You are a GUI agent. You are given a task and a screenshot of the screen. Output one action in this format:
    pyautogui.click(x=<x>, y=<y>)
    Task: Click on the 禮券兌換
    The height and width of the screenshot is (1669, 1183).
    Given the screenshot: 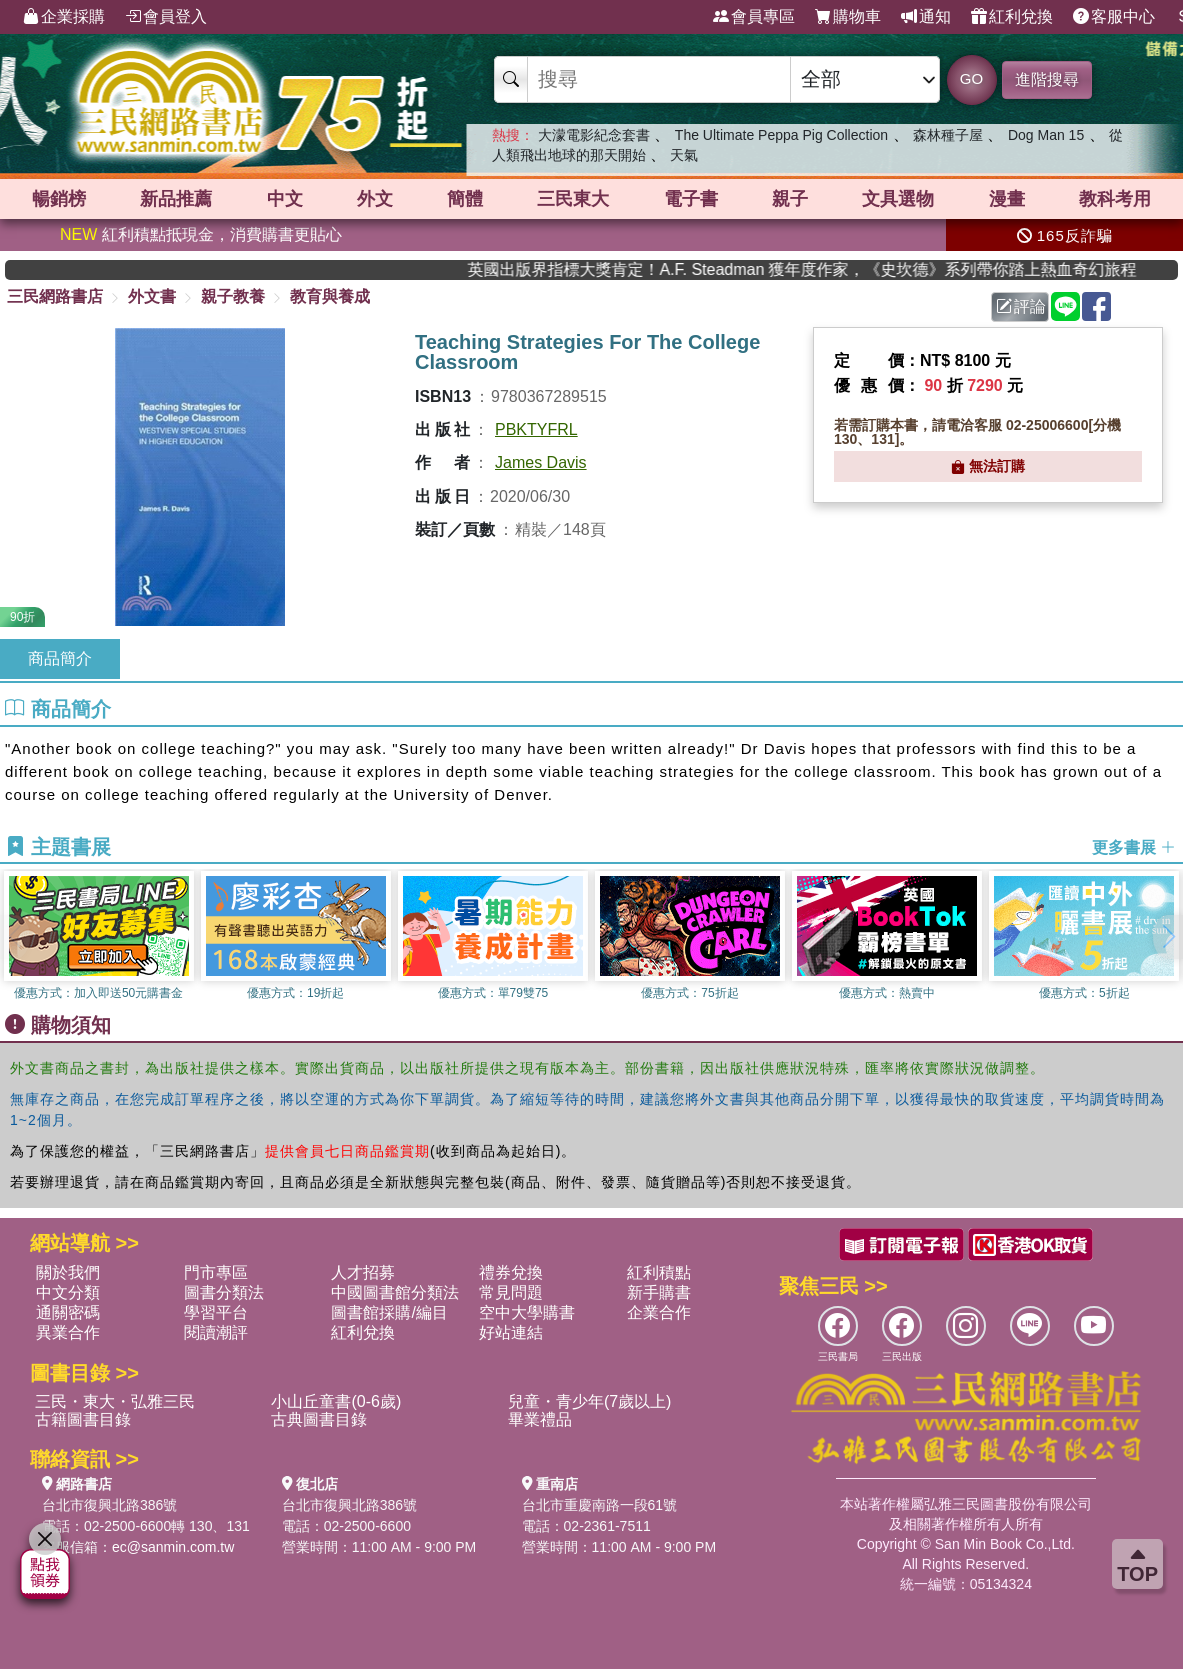 What is the action you would take?
    pyautogui.click(x=511, y=1272)
    